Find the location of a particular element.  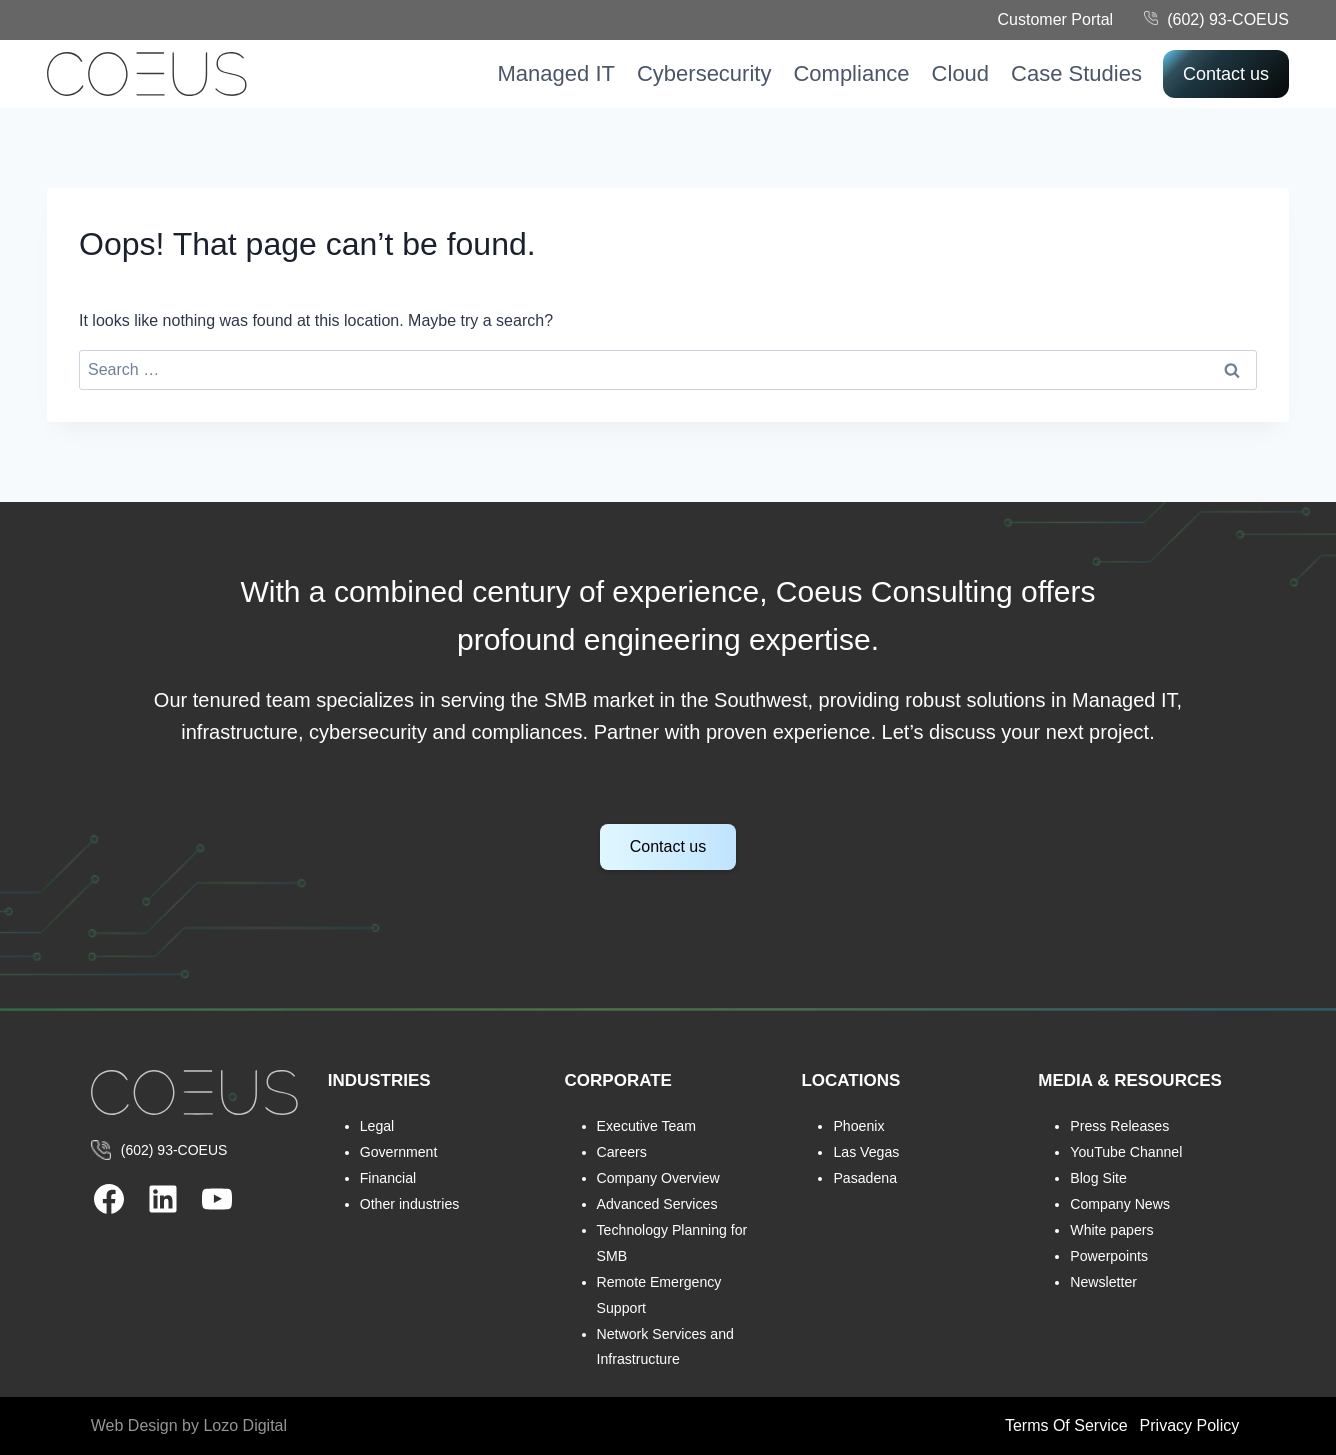

Managed IT is located at coordinates (556, 73).